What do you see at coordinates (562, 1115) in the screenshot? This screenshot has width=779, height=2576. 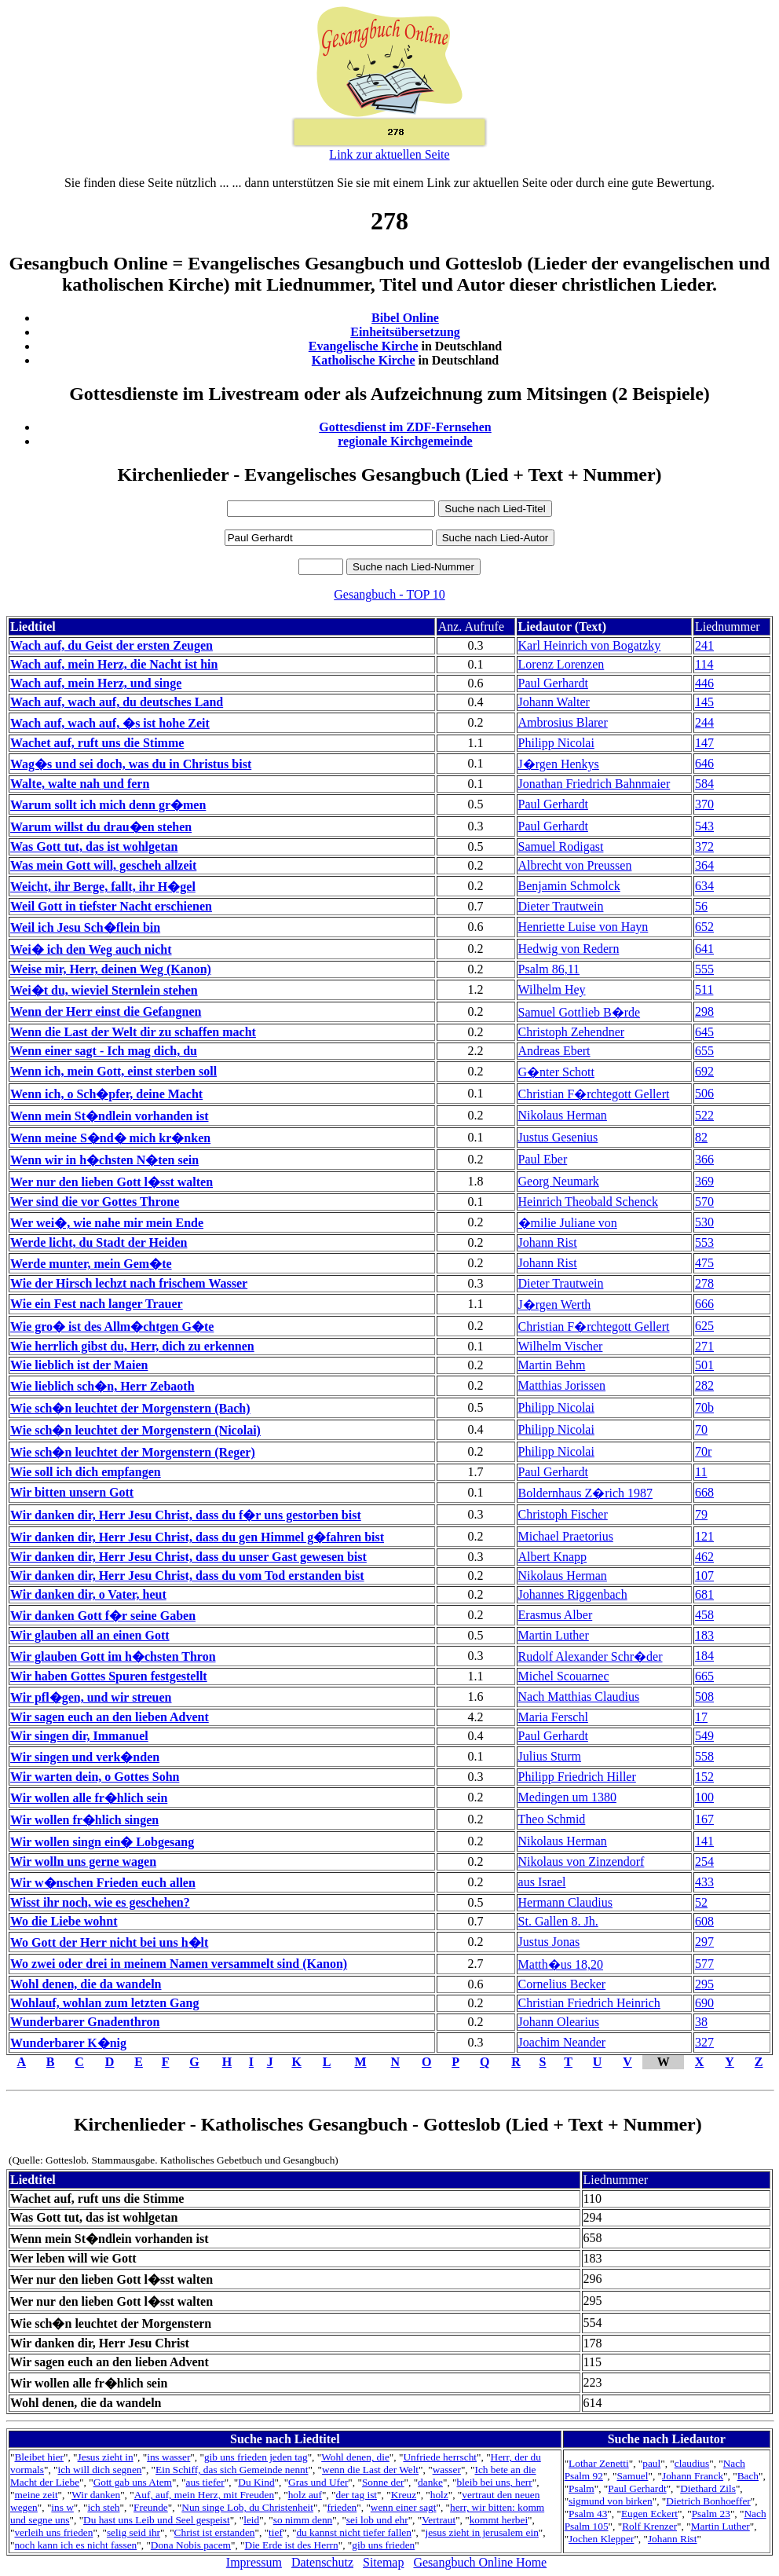 I see `Nikolaus Herman` at bounding box center [562, 1115].